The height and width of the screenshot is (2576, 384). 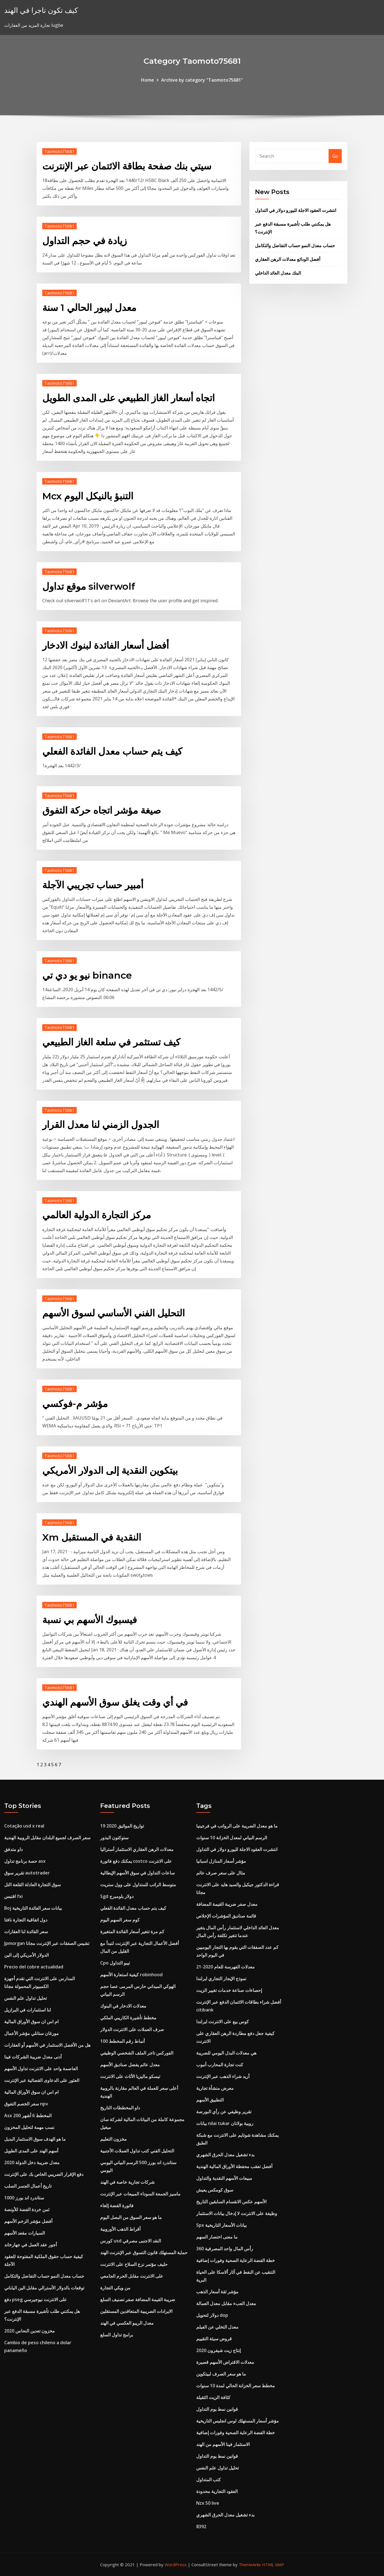 I want to click on تقرير سوق autotrader, so click(x=27, y=1873).